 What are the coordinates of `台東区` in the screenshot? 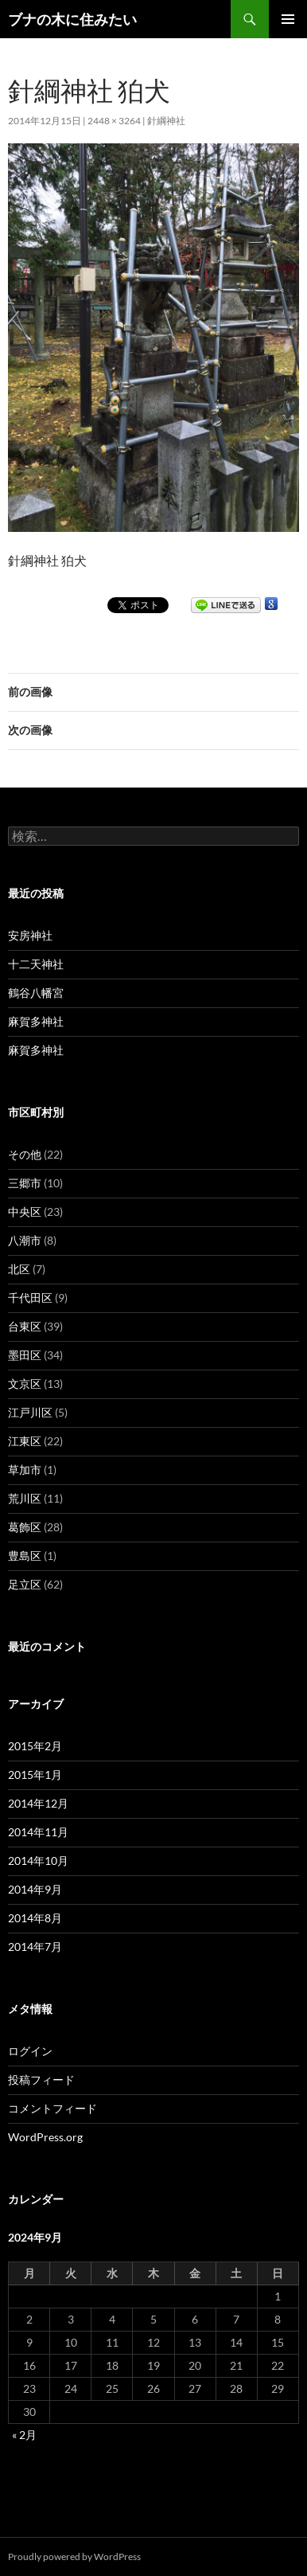 It's located at (24, 1326).